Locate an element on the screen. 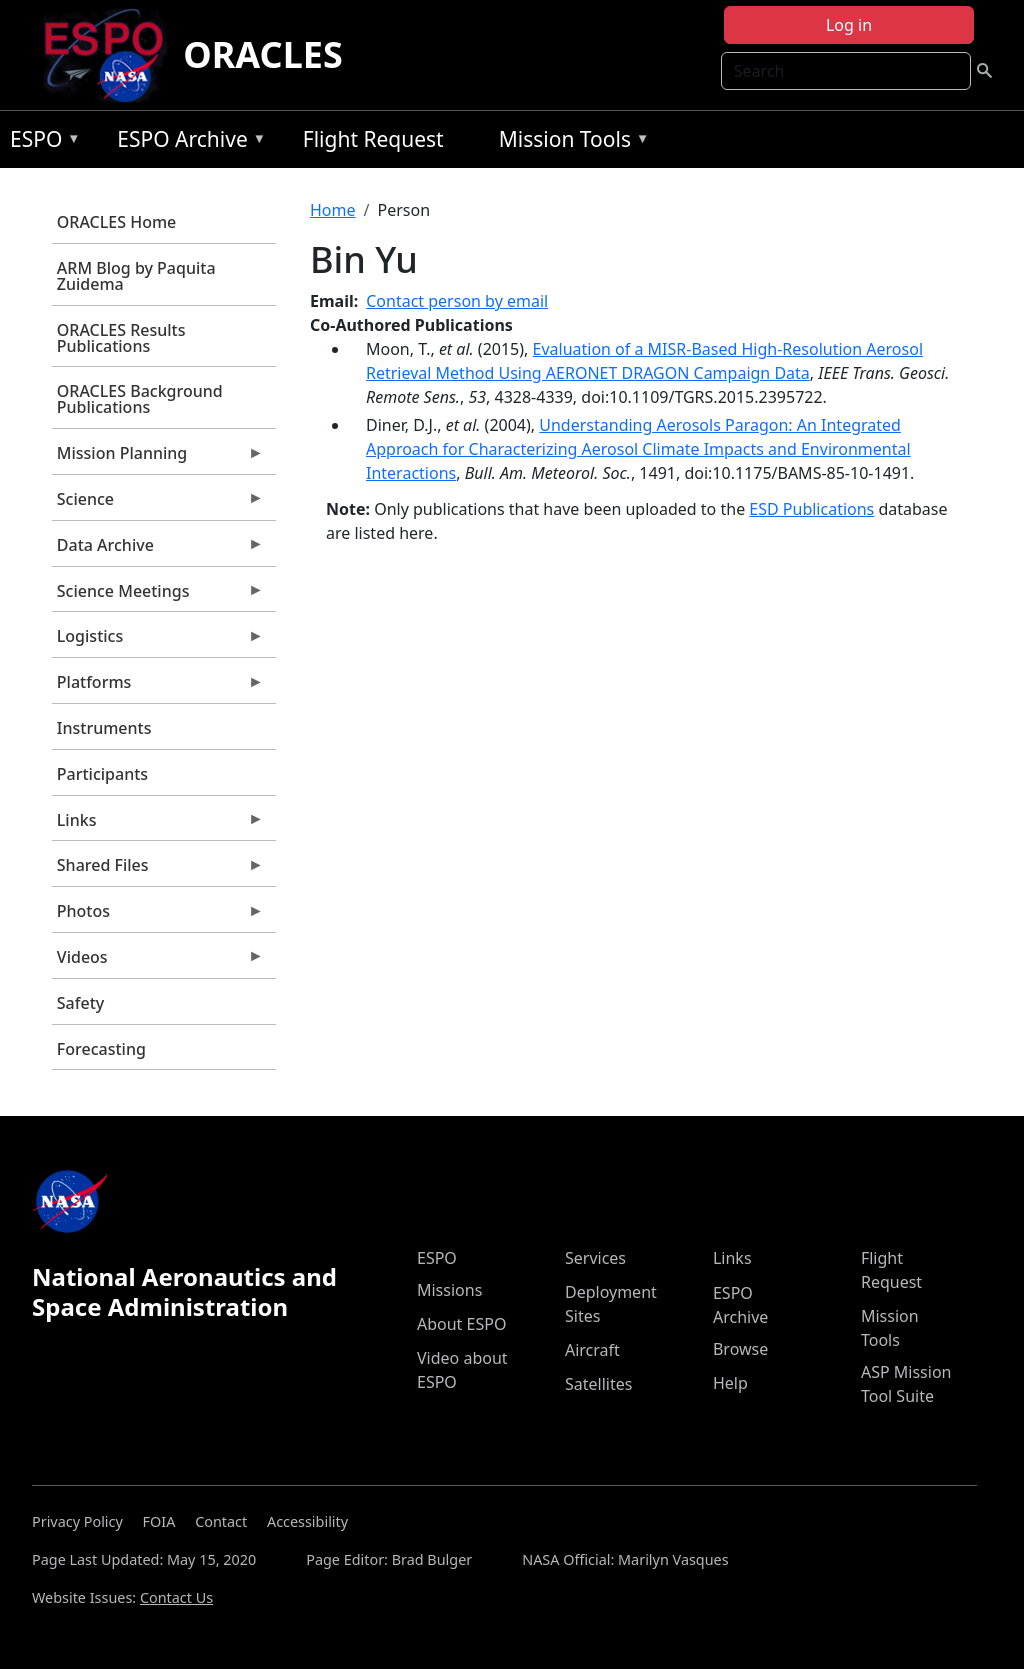  ESPO is located at coordinates (40, 142).